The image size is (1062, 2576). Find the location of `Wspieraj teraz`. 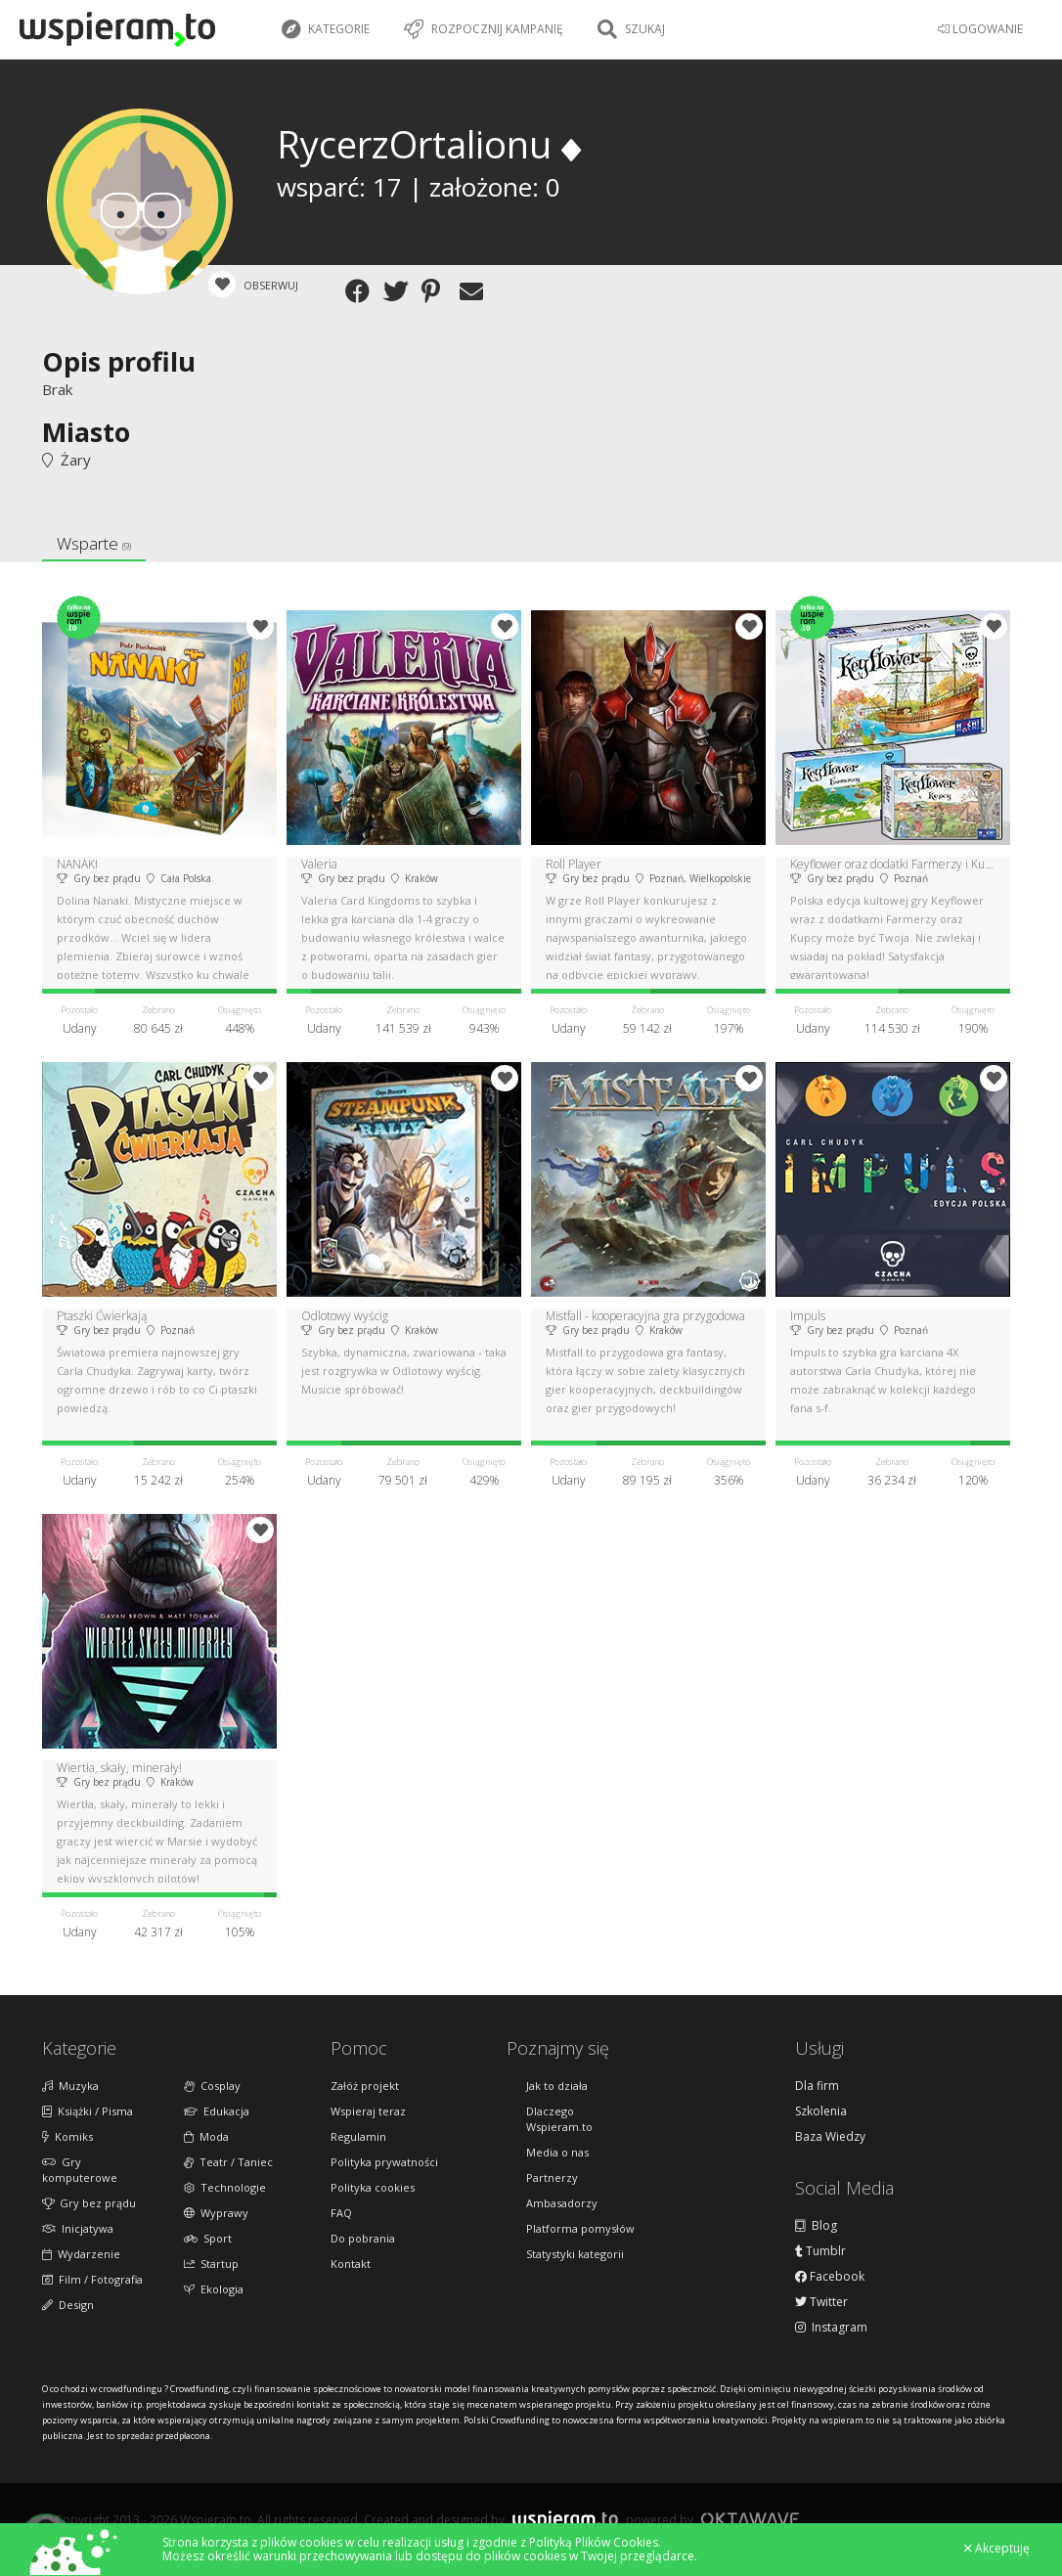

Wspieraj teraz is located at coordinates (368, 2111).